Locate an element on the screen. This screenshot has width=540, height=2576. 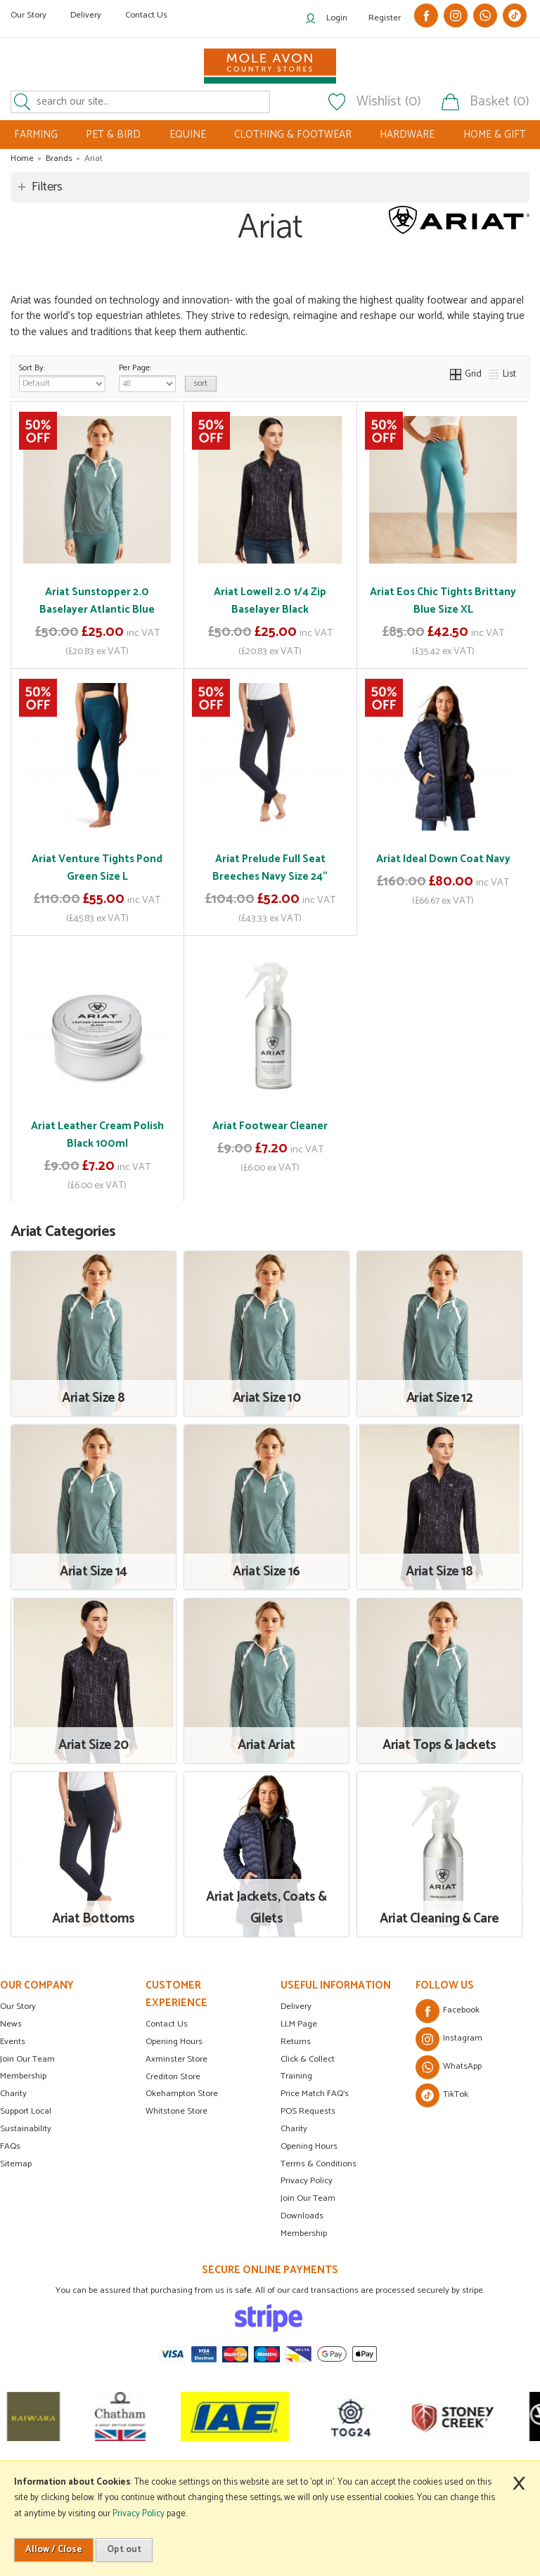
POS Requests is located at coordinates (308, 2111).